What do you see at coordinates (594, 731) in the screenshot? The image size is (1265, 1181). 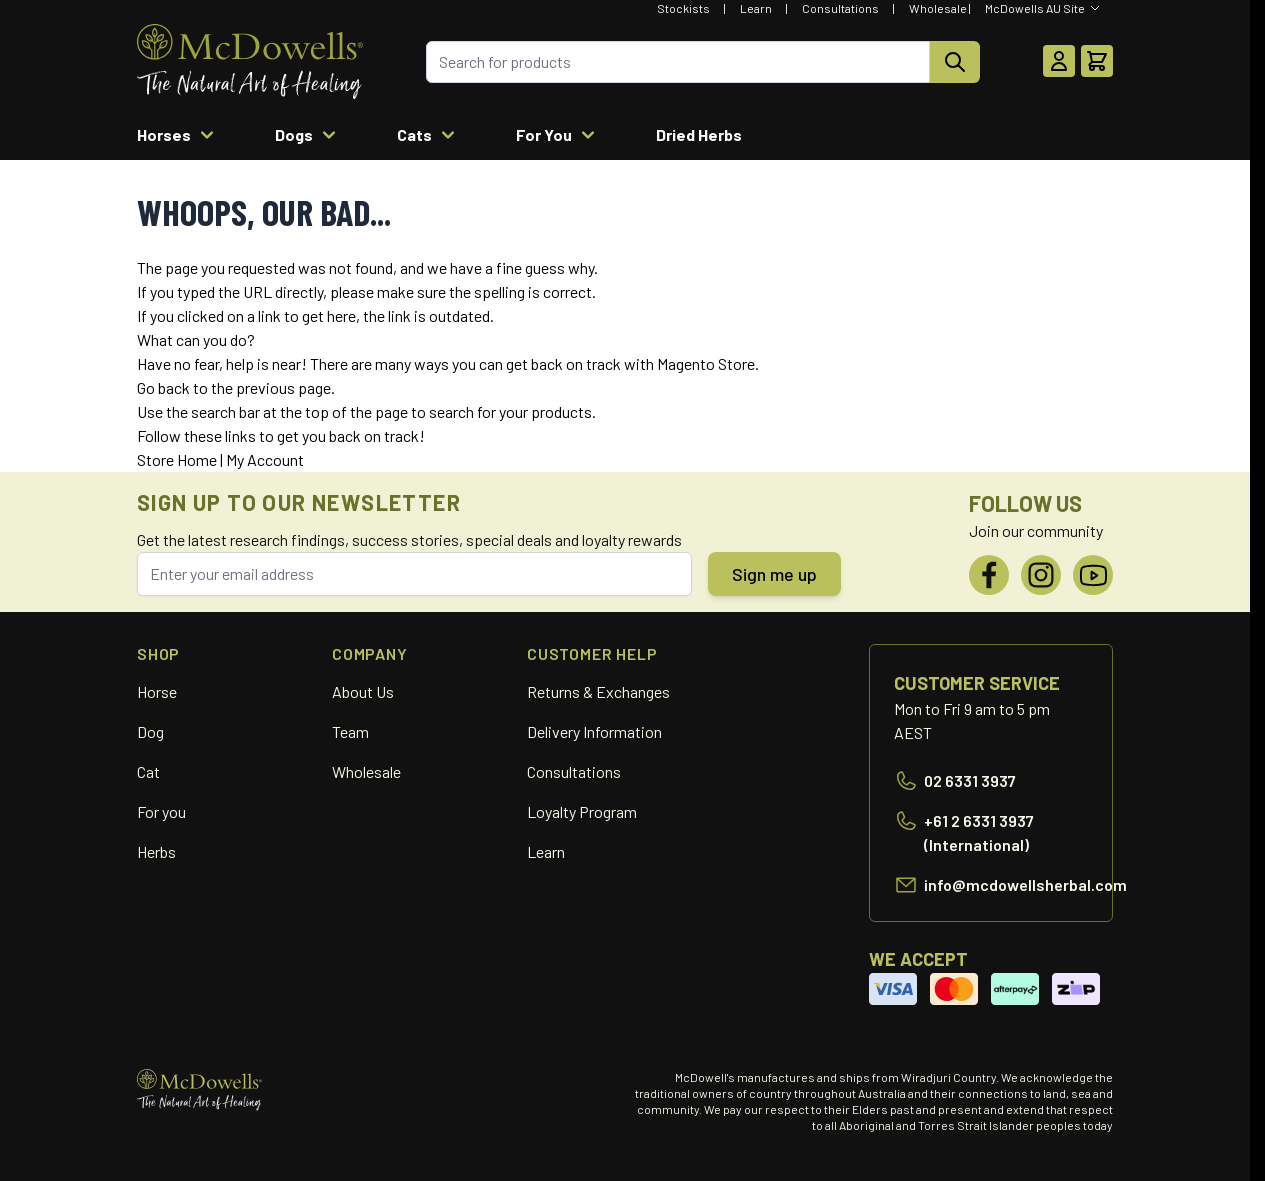 I see `Delivery Information` at bounding box center [594, 731].